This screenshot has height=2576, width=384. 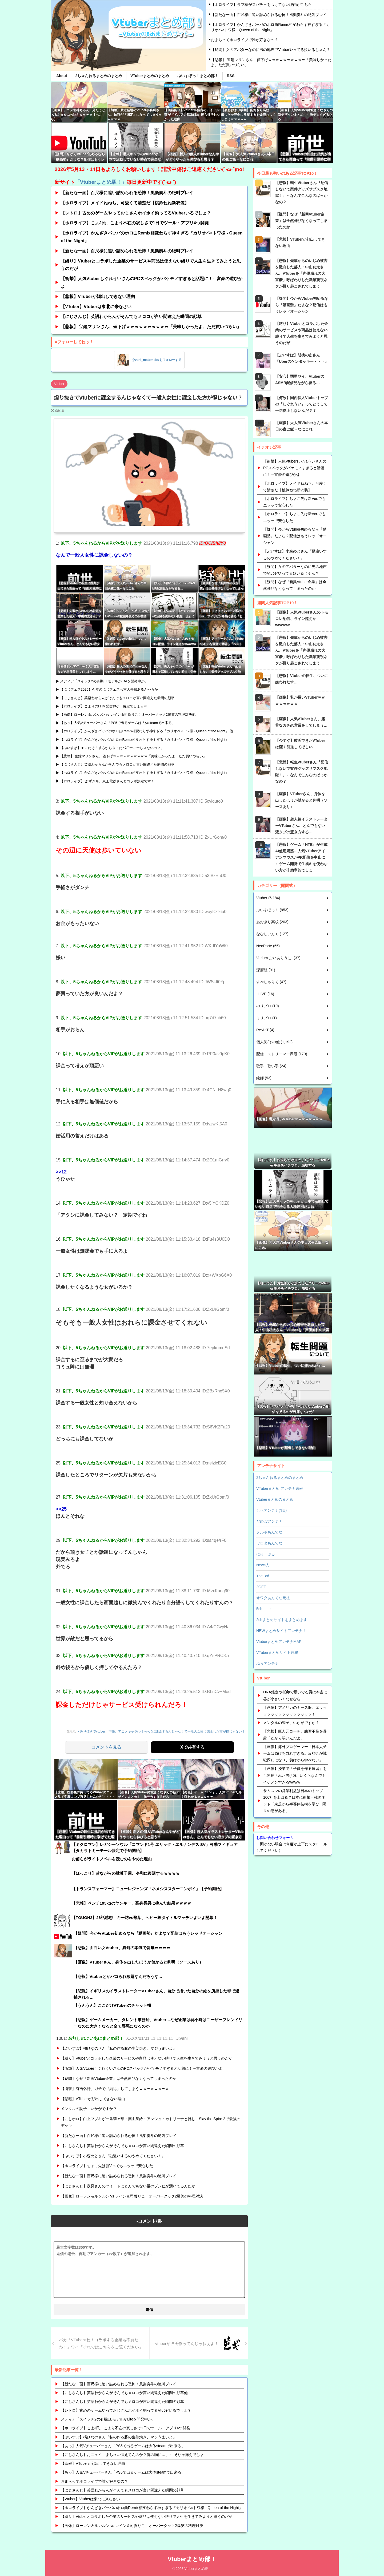 I want to click on 【ホロライブ】かんざきパッパのホロ曲Remix相変わらず神すぎる『カリオペ×トワ様 - Queen of the Night』 他, so click(x=146, y=731).